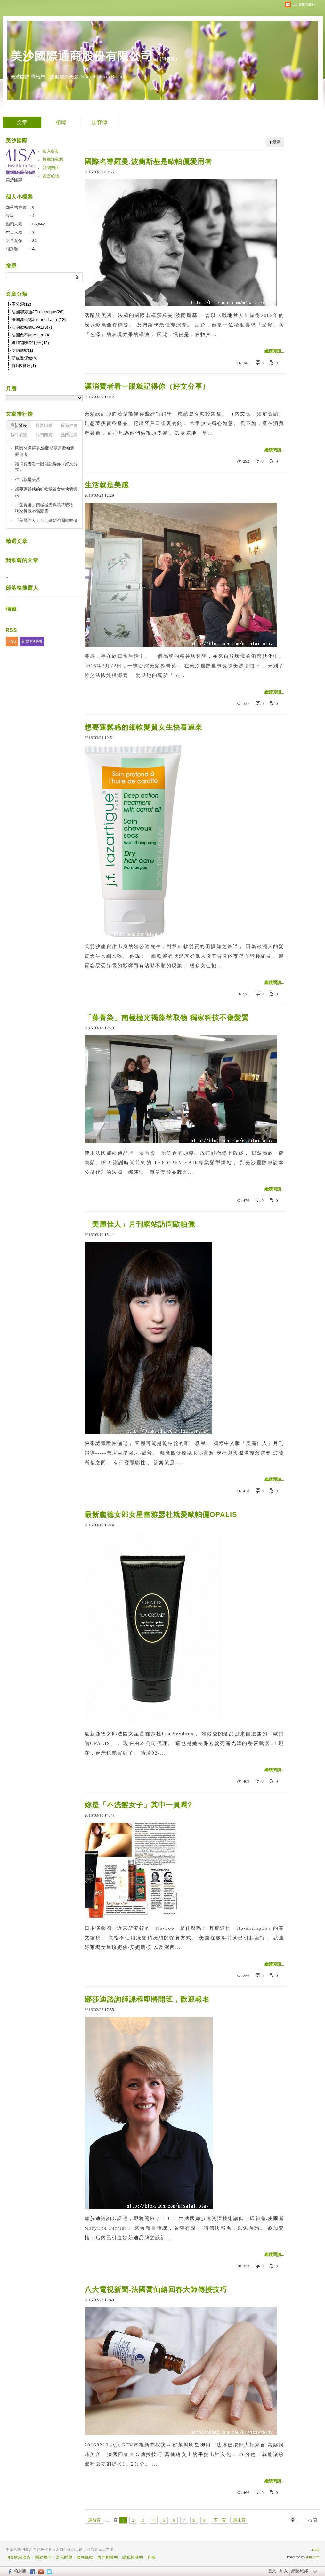 This screenshot has width=325, height=2576. Describe the element at coordinates (69, 435) in the screenshot. I see `熱門推薦` at that location.